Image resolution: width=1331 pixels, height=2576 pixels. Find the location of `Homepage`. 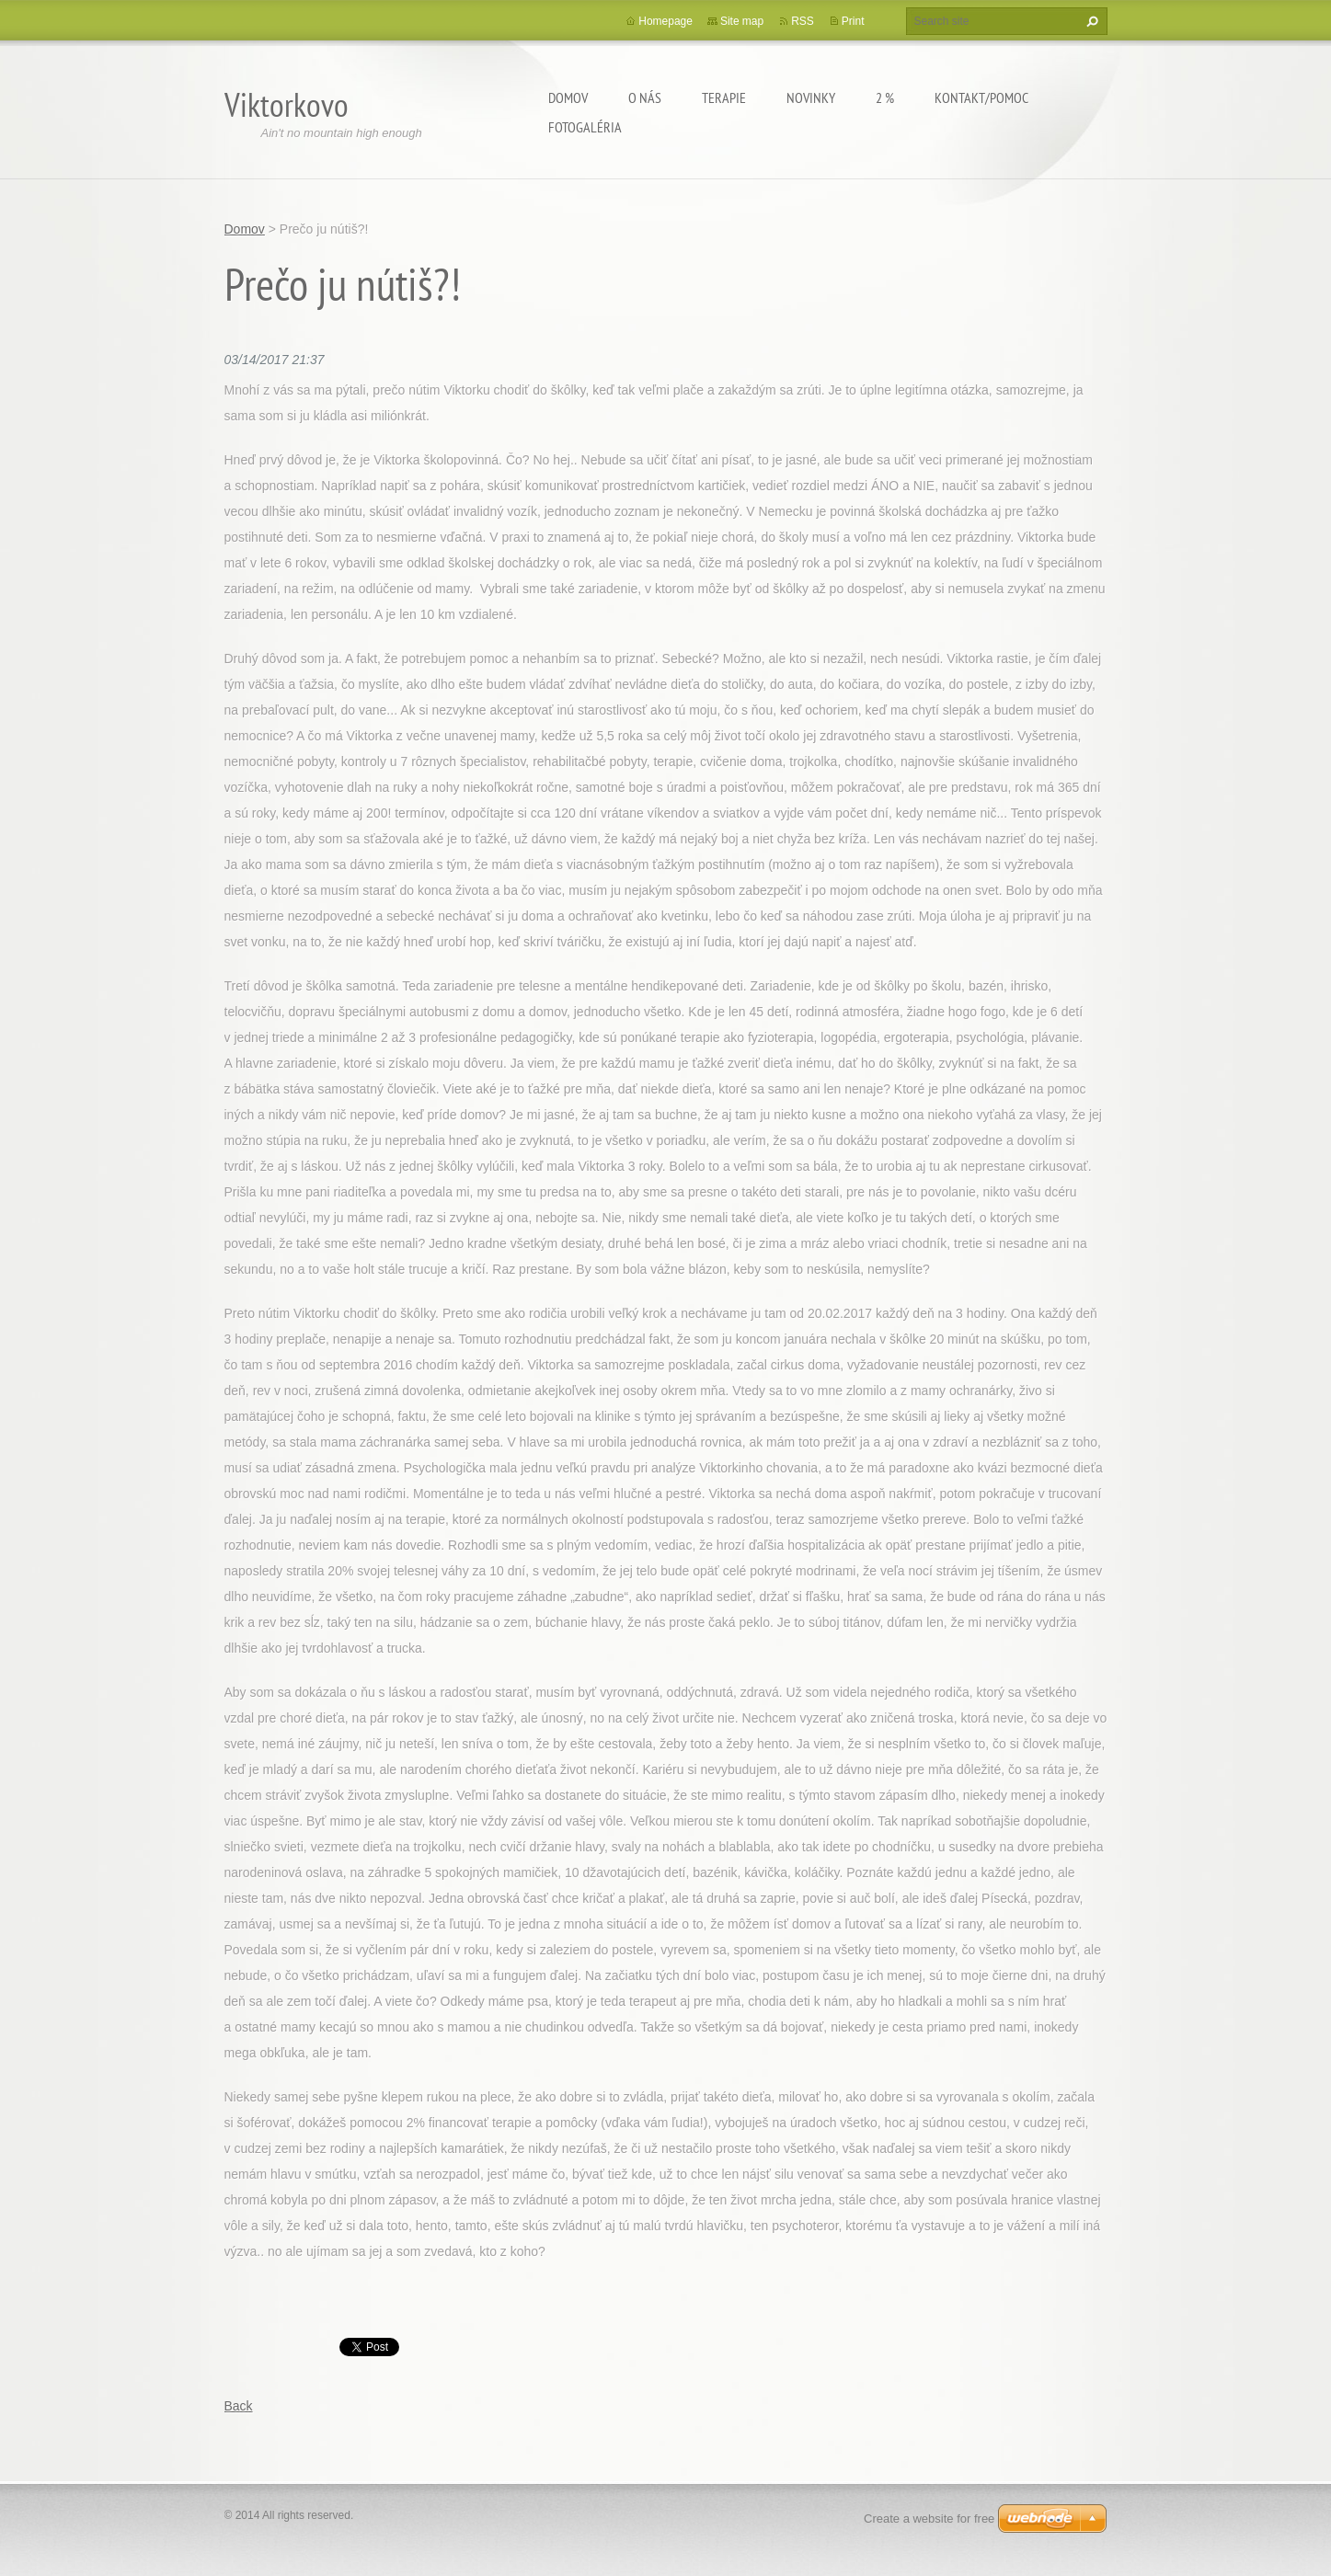

Homepage is located at coordinates (665, 21).